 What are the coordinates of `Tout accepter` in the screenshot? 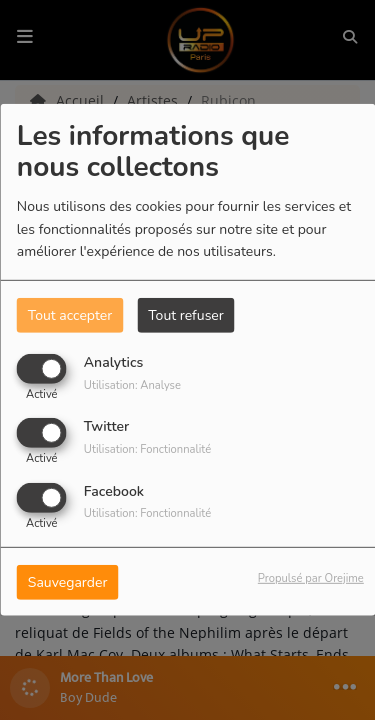 It's located at (70, 315).